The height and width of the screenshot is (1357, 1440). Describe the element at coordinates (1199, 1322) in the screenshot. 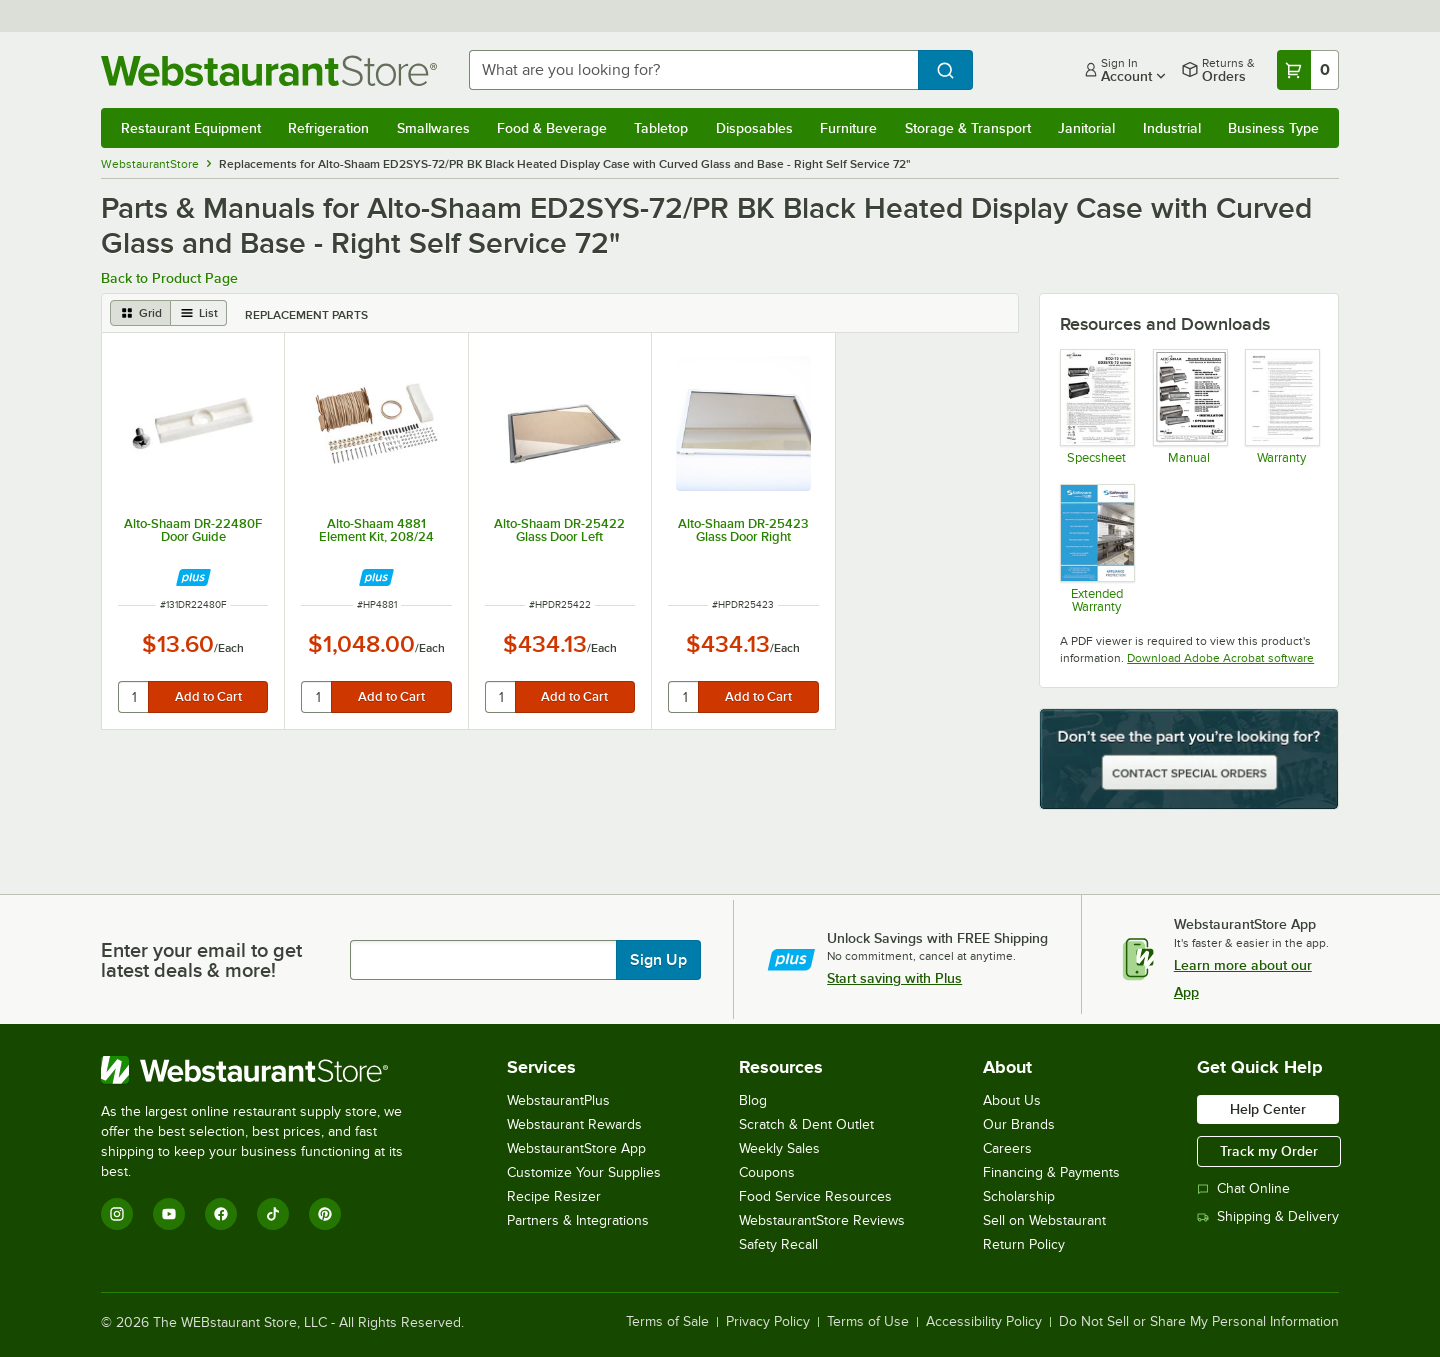

I see `Do Not Sell or Share My Personal Information` at that location.